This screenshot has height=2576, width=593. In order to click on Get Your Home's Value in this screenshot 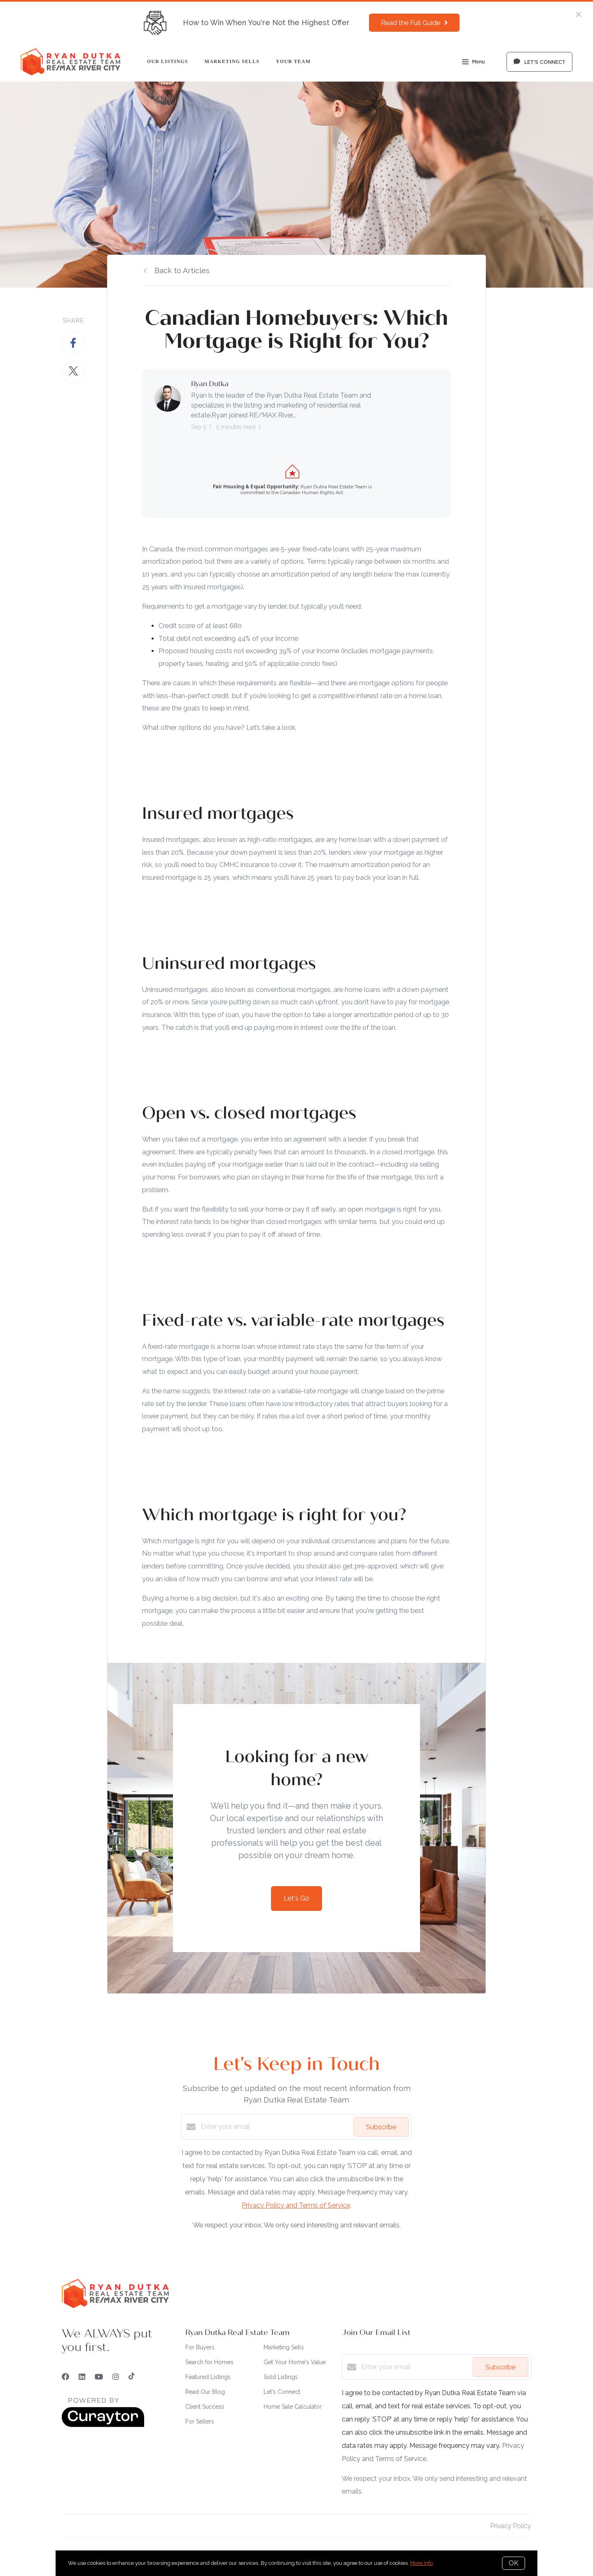, I will do `click(295, 2362)`.